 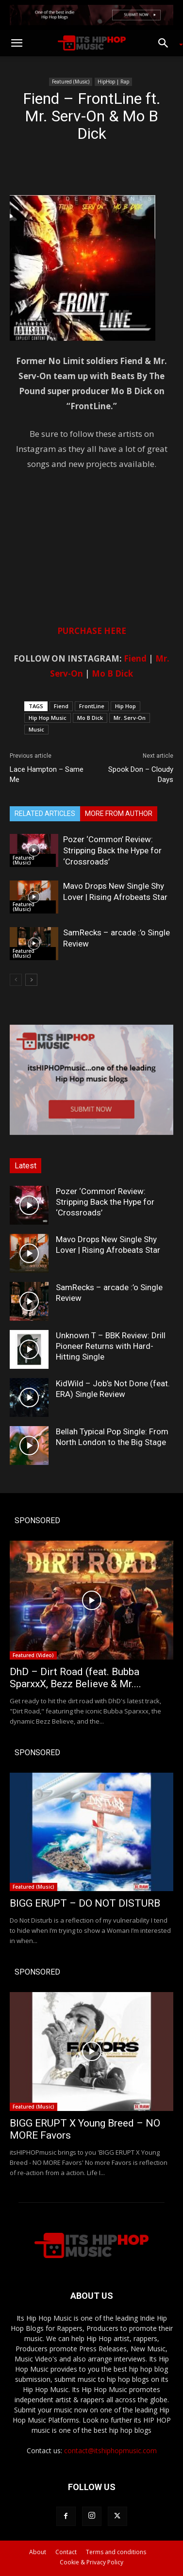 I want to click on [button], so click(x=16, y=43).